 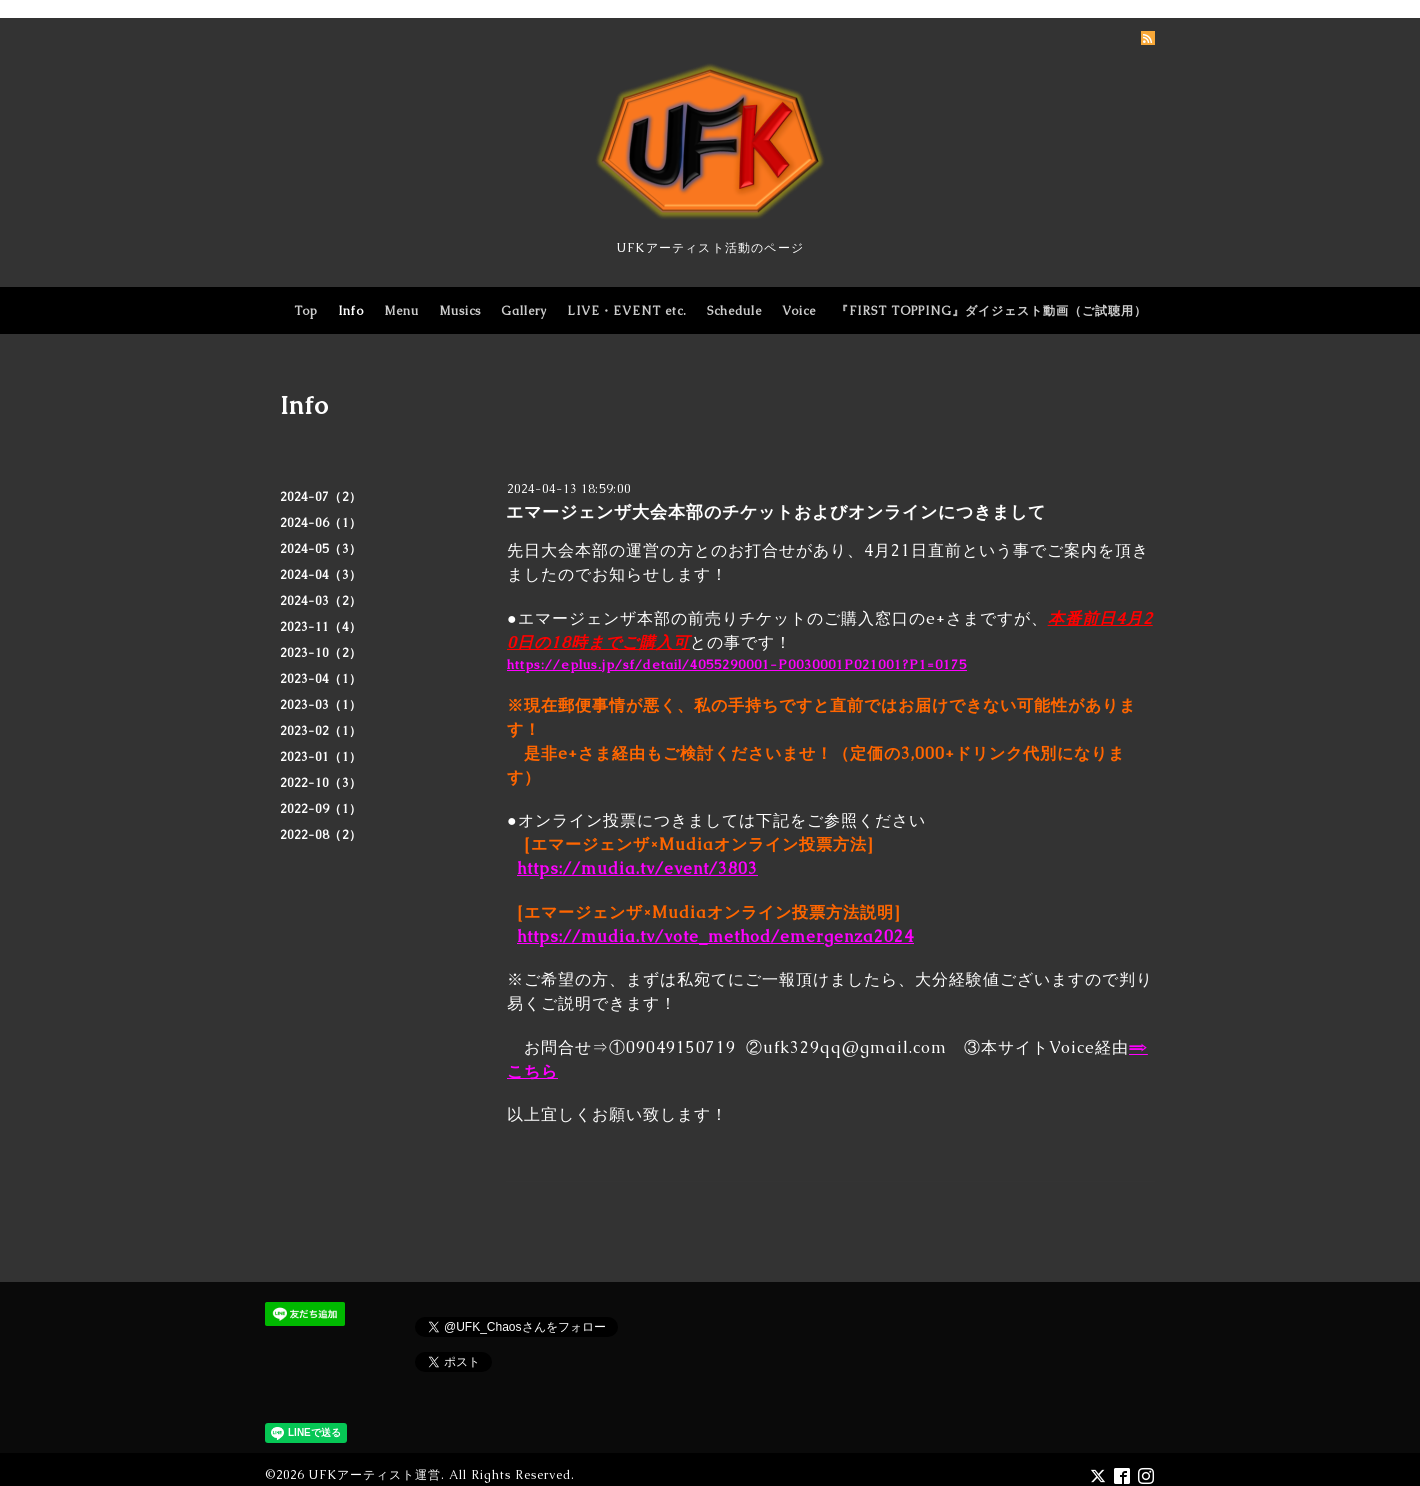 I want to click on 2024-06（1）, so click(x=321, y=523).